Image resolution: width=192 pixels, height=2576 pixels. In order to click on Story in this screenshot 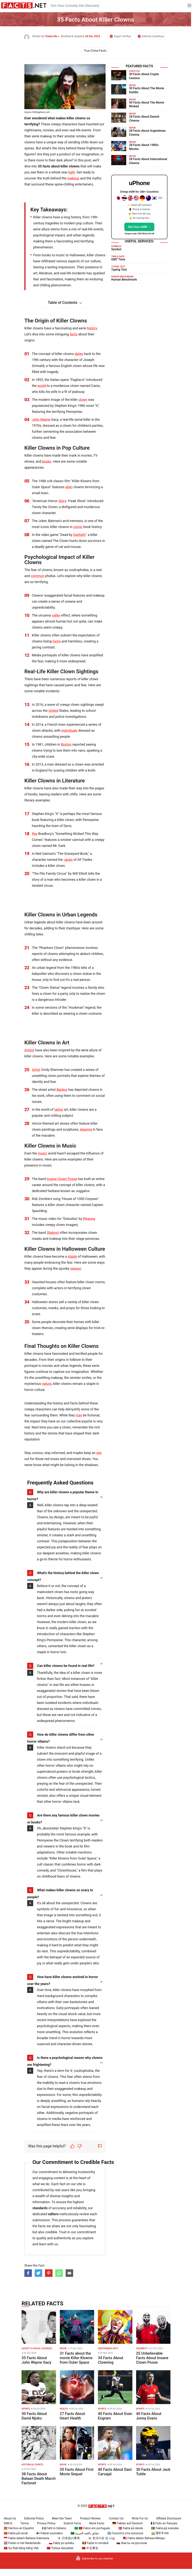, I will do `click(62, 501)`.